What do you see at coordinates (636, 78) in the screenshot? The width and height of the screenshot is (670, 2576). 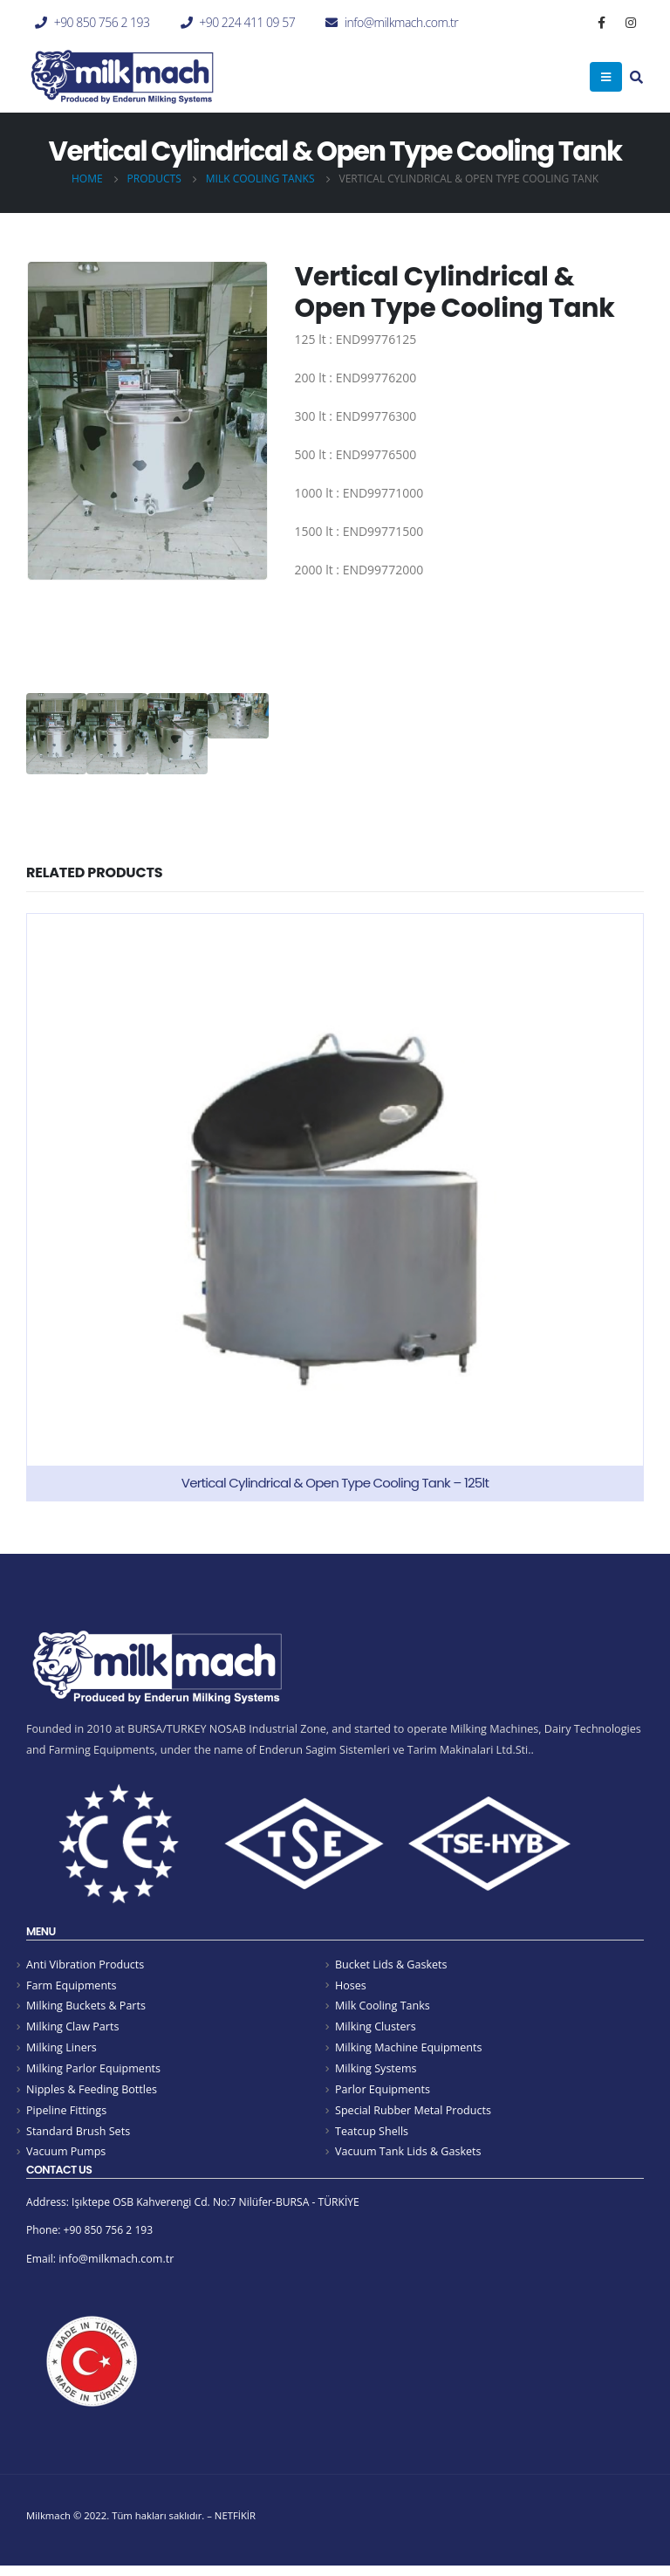 I see `[Search Toggle]` at bounding box center [636, 78].